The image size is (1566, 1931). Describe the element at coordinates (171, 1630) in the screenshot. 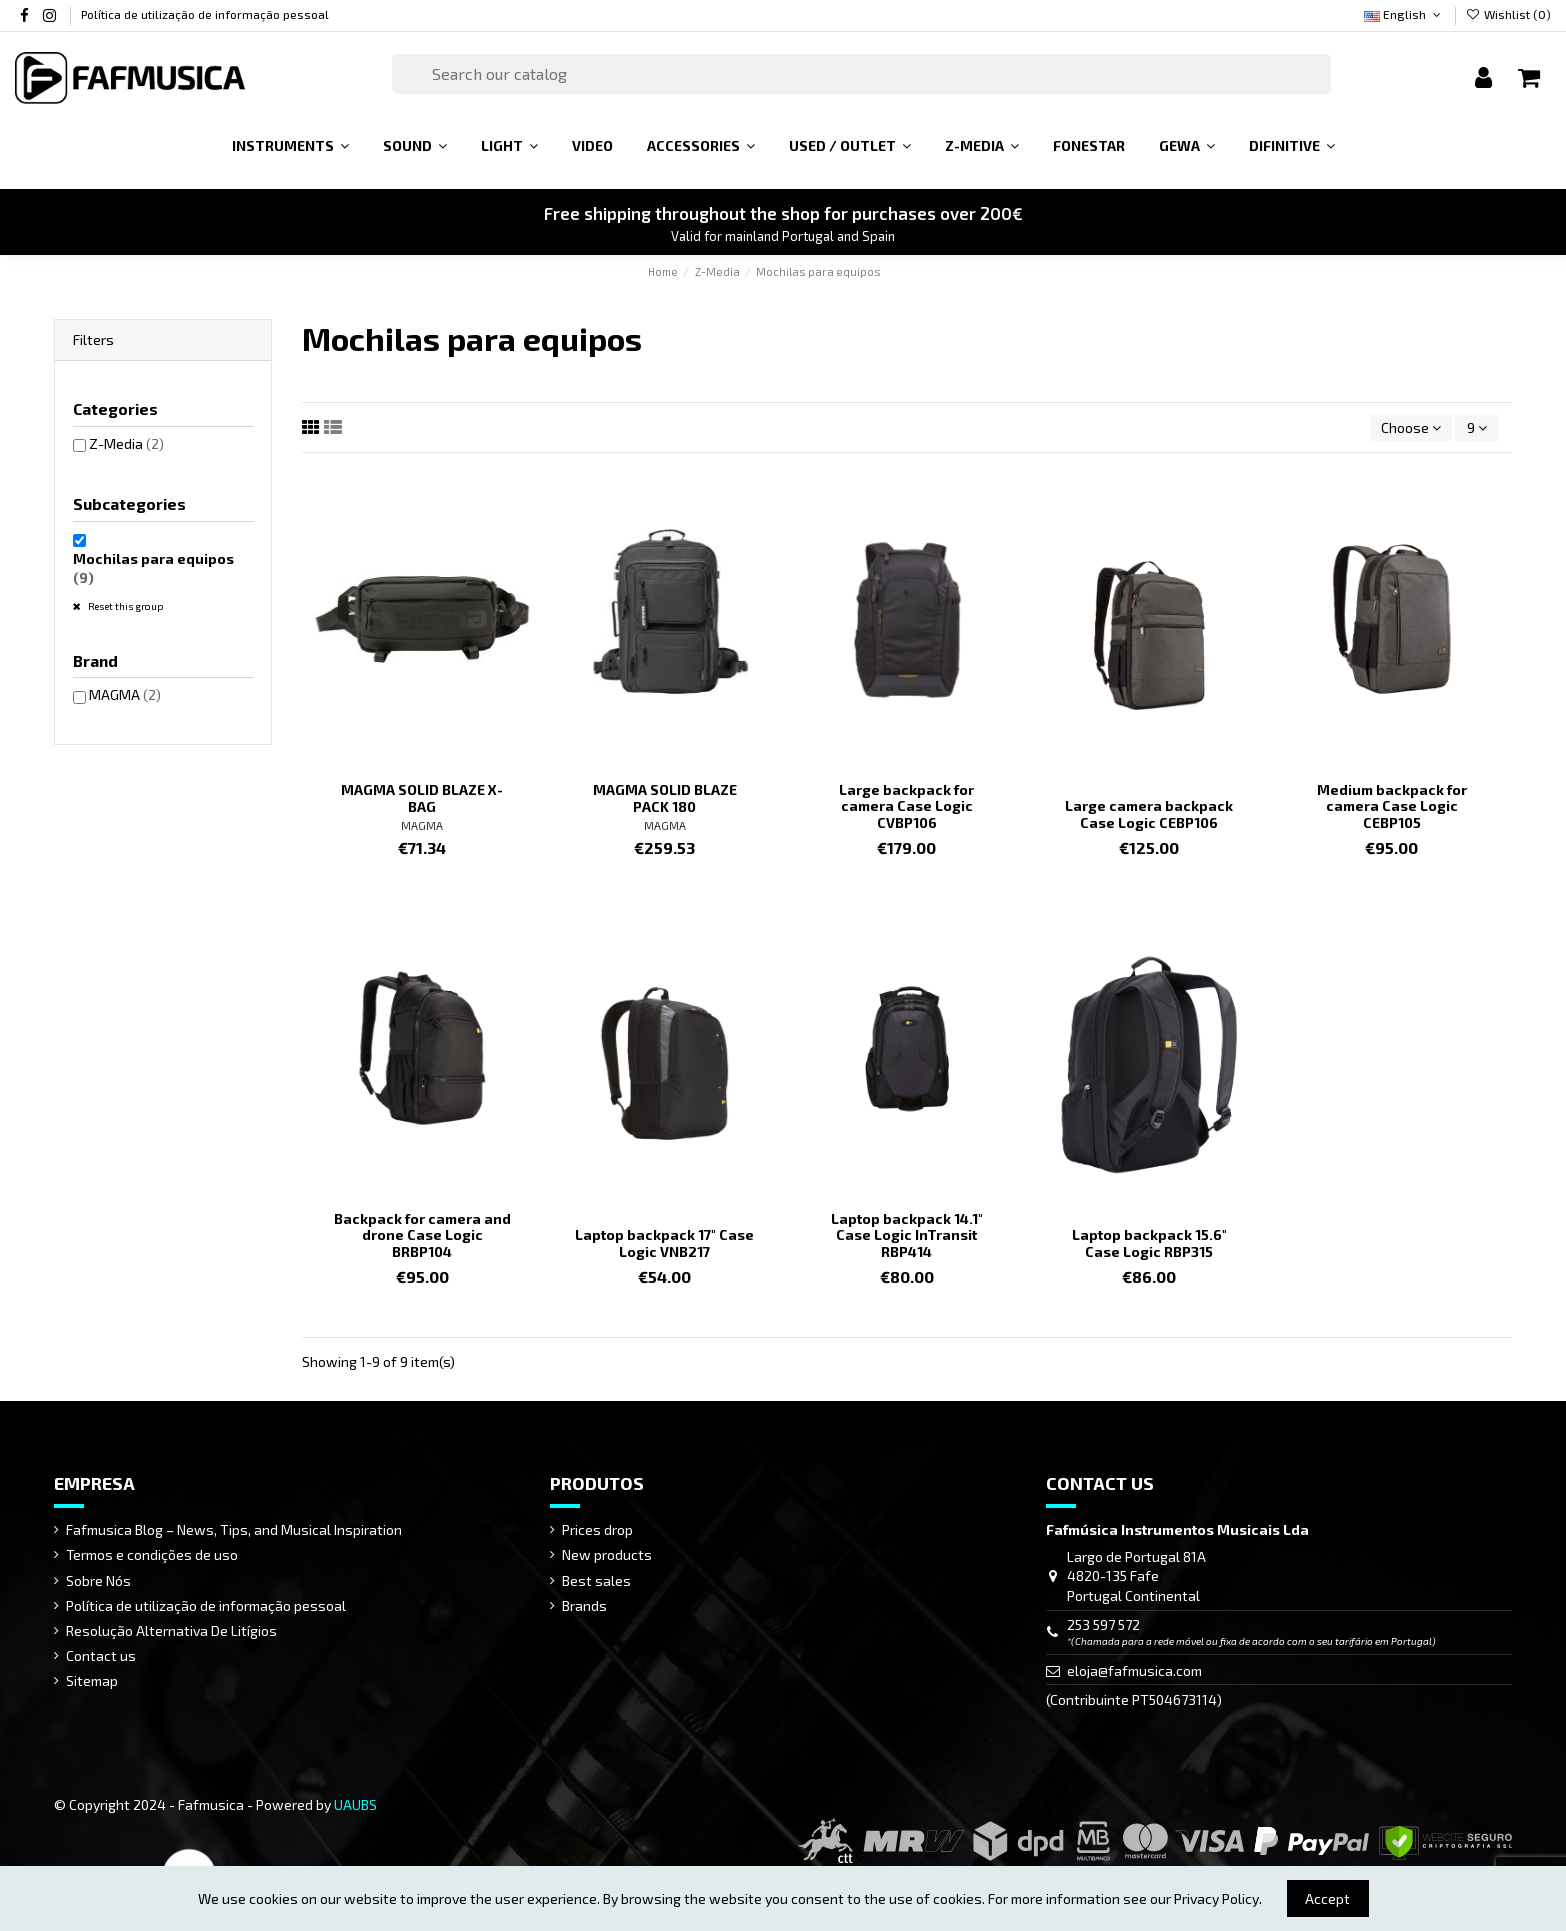

I see `Resolução Alternativa De Litígios` at that location.